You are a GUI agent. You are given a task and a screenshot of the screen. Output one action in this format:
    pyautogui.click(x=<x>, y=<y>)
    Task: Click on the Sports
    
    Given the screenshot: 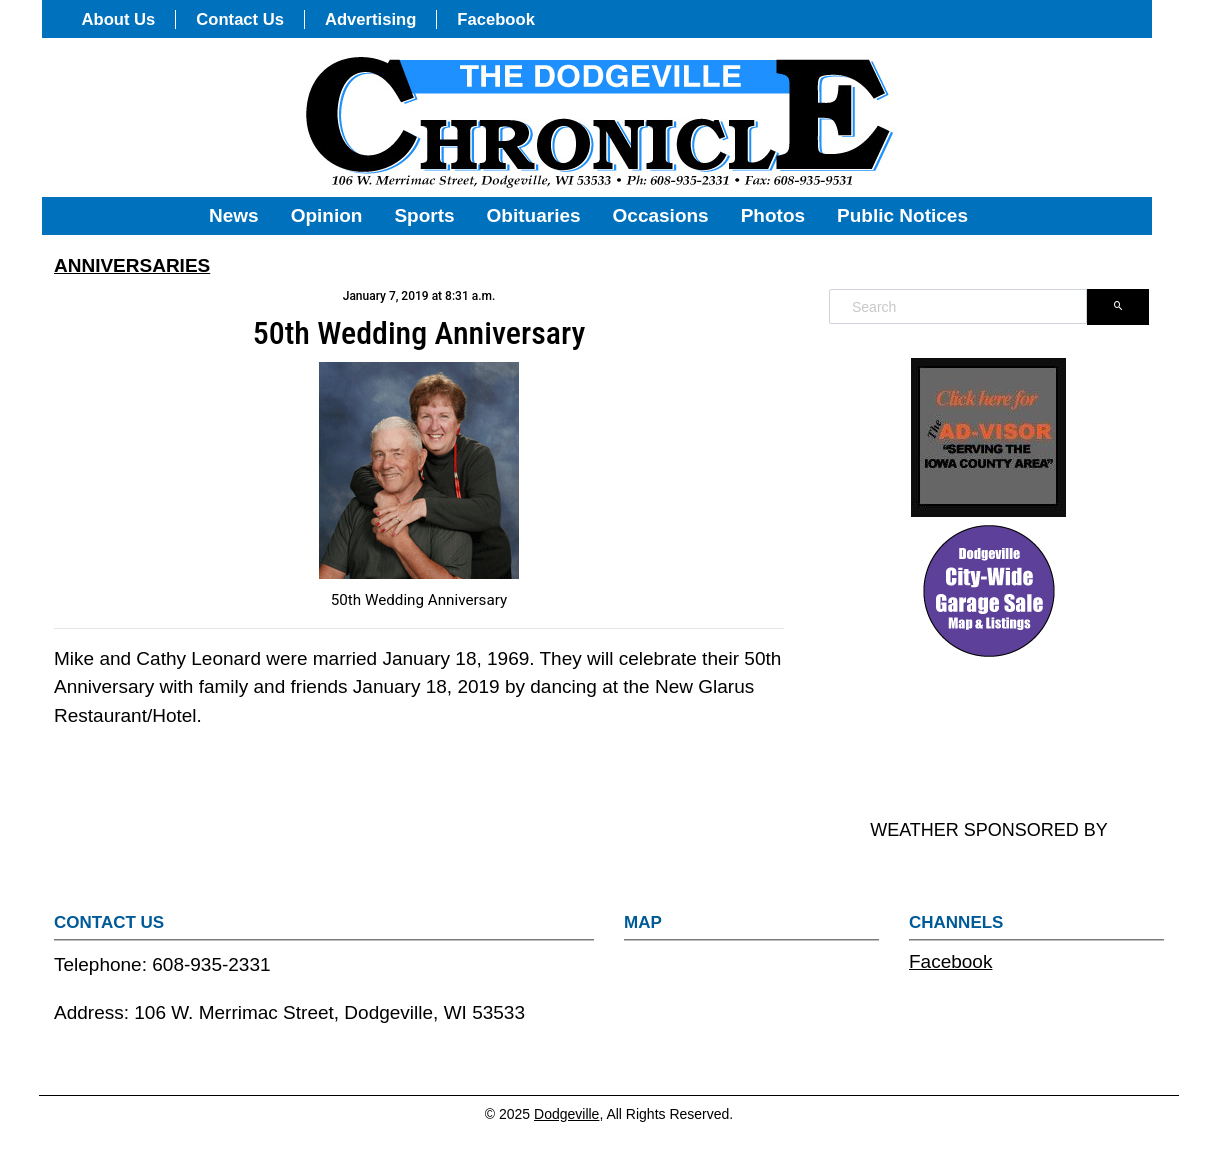 What is the action you would take?
    pyautogui.click(x=424, y=215)
    